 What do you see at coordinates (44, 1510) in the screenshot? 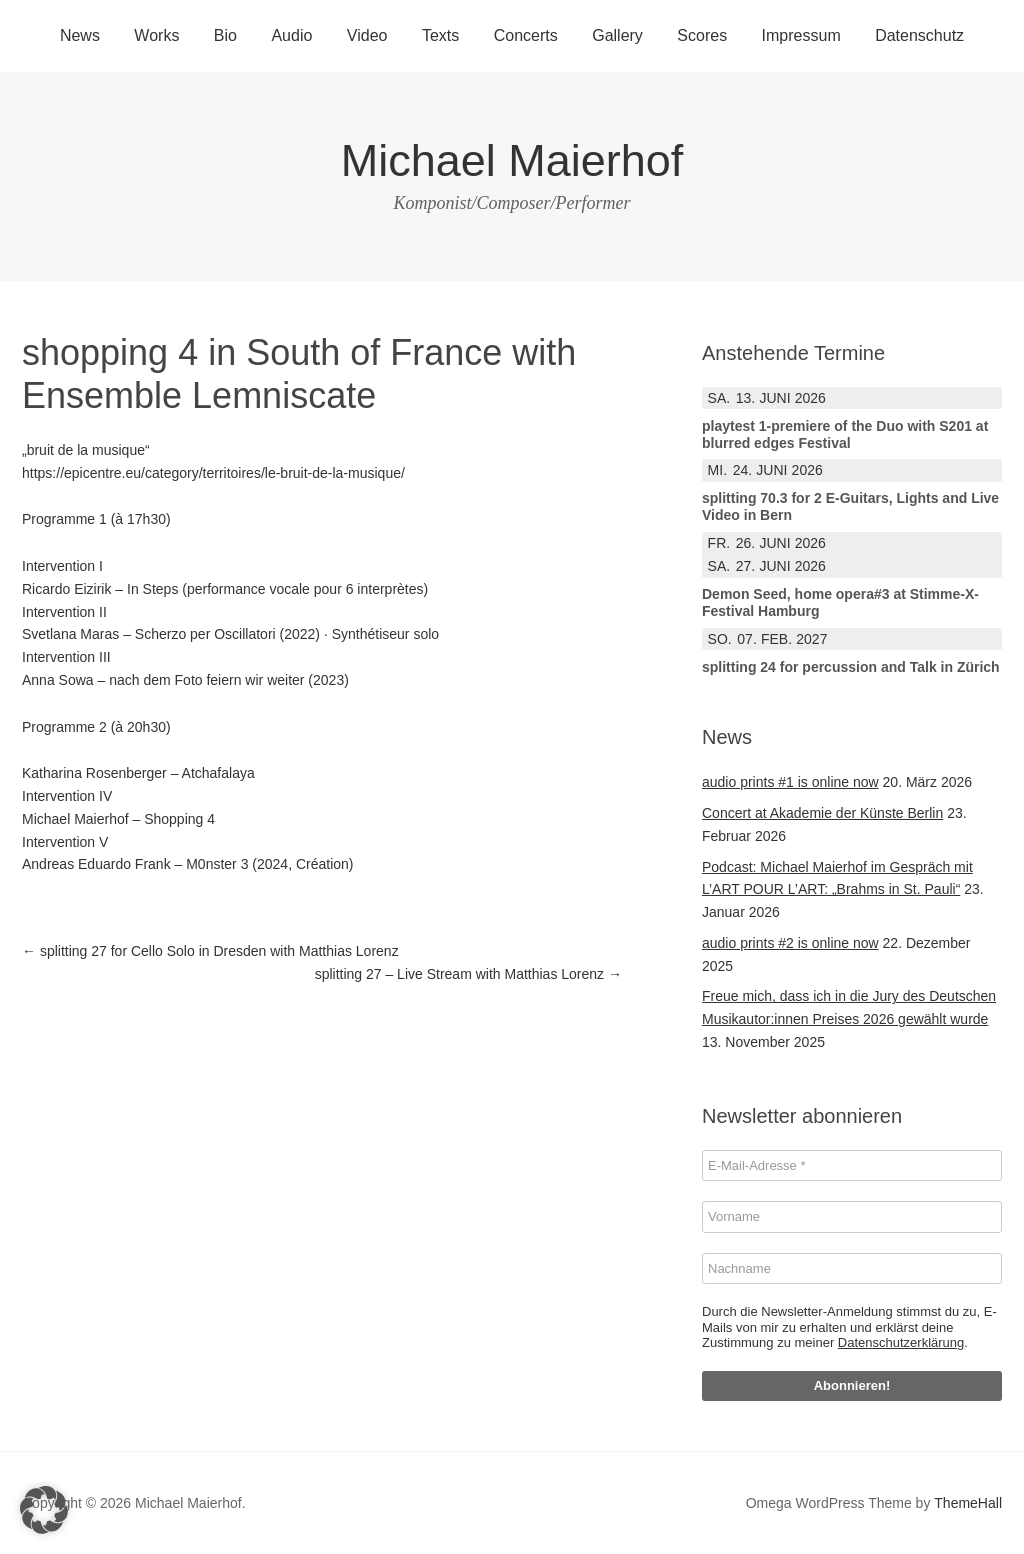
I see `[button]` at bounding box center [44, 1510].